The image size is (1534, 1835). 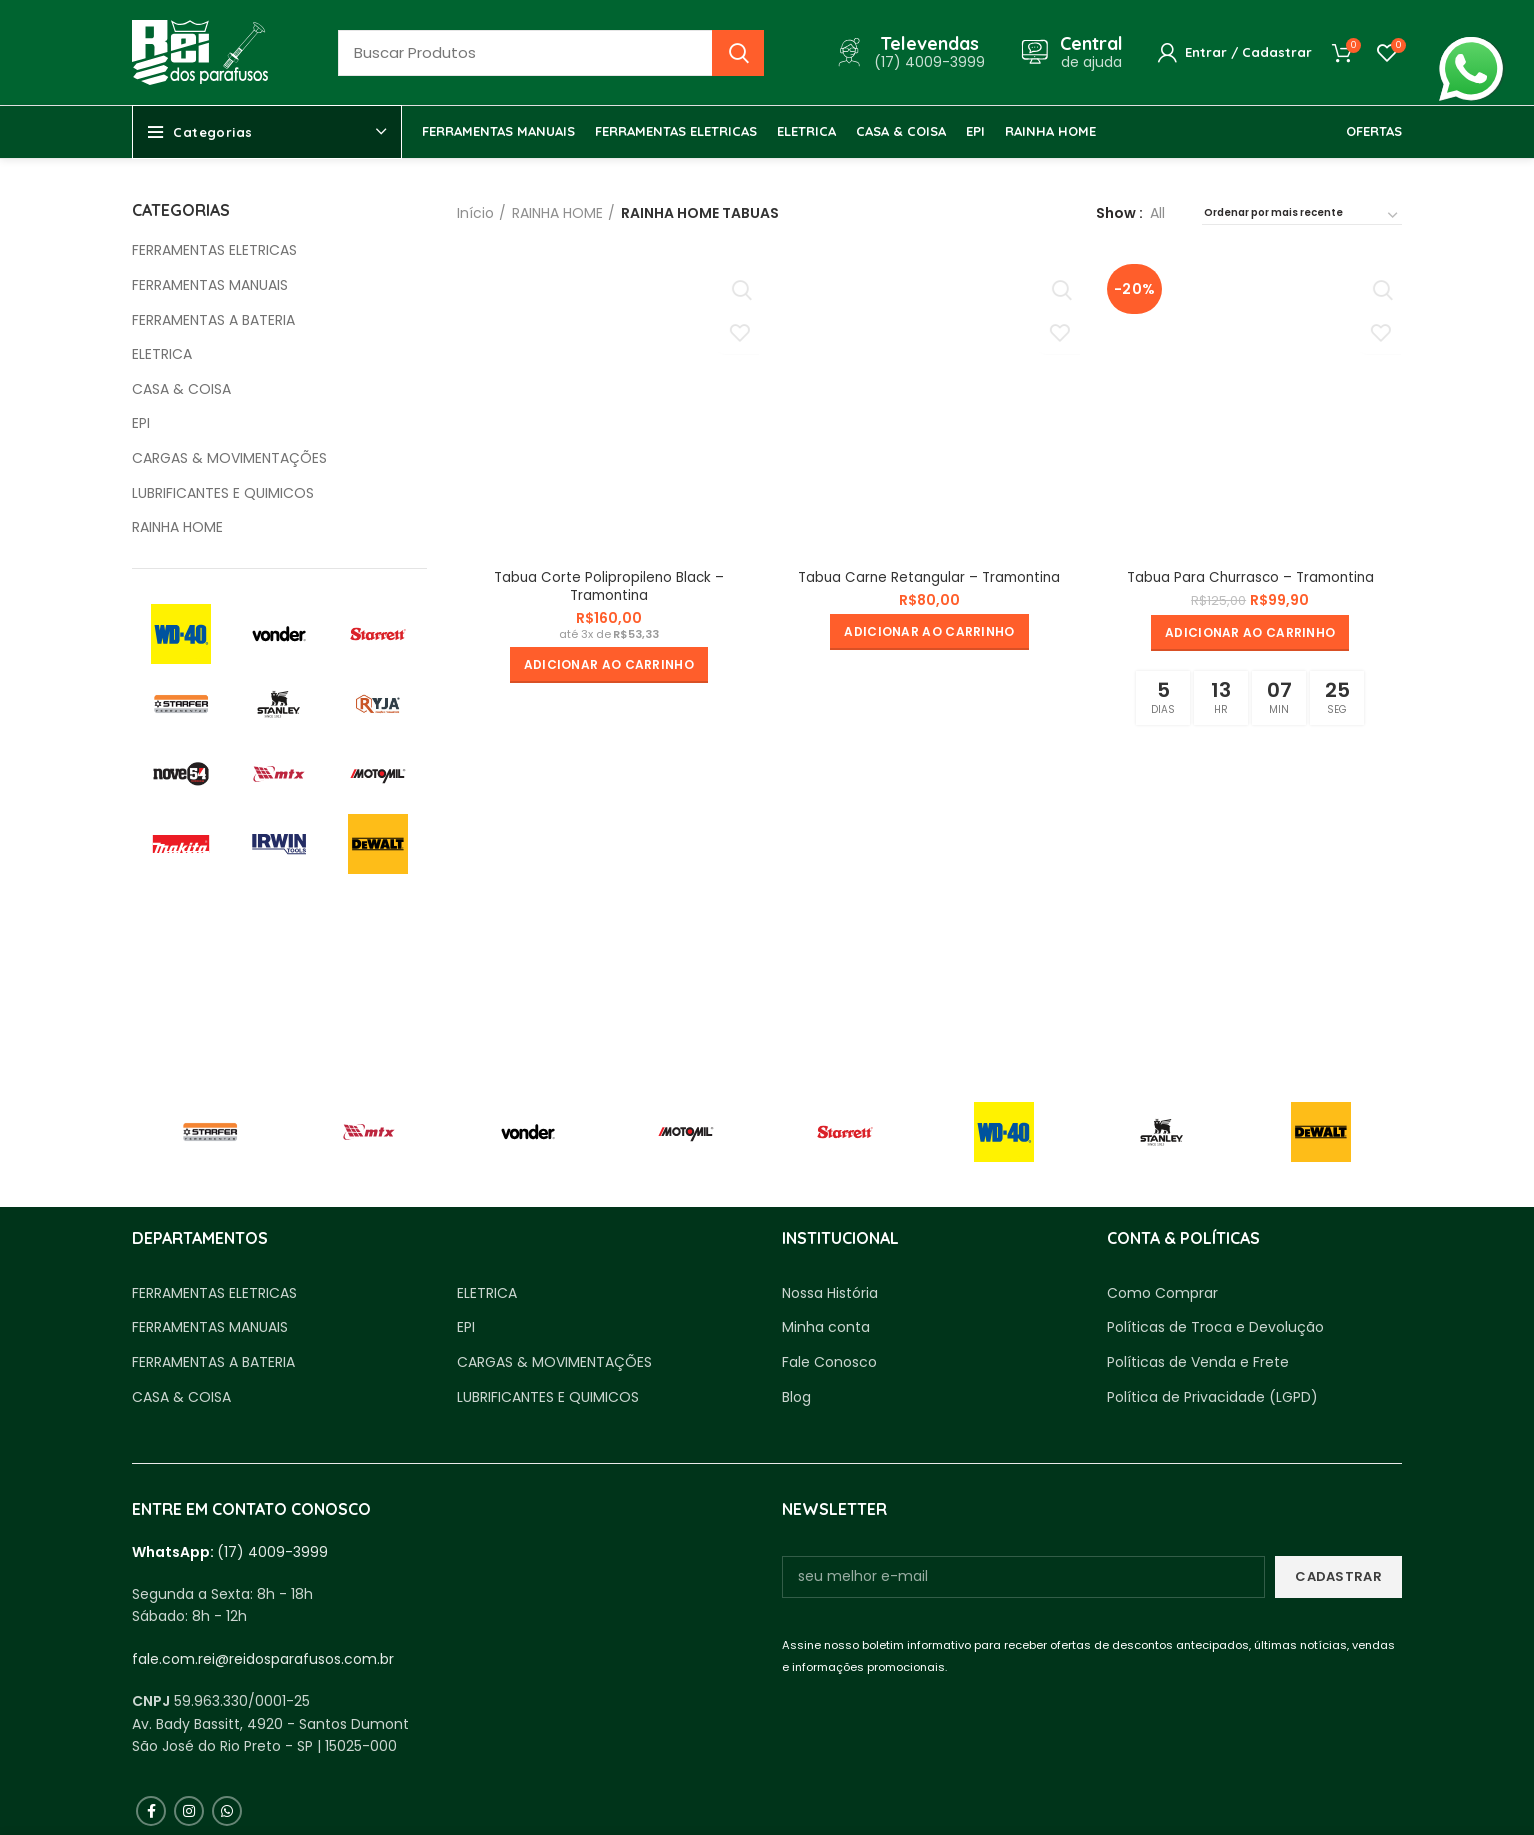 I want to click on ELETRICA, so click(x=162, y=354).